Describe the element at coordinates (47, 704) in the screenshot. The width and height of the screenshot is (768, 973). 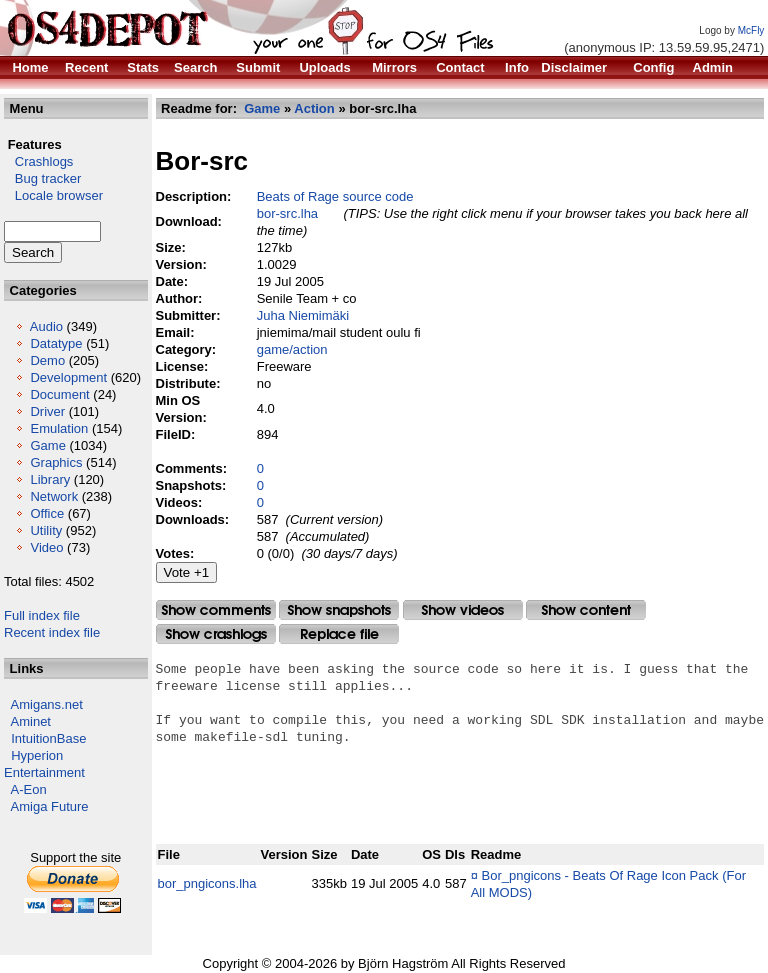
I see `Amigans.net` at that location.